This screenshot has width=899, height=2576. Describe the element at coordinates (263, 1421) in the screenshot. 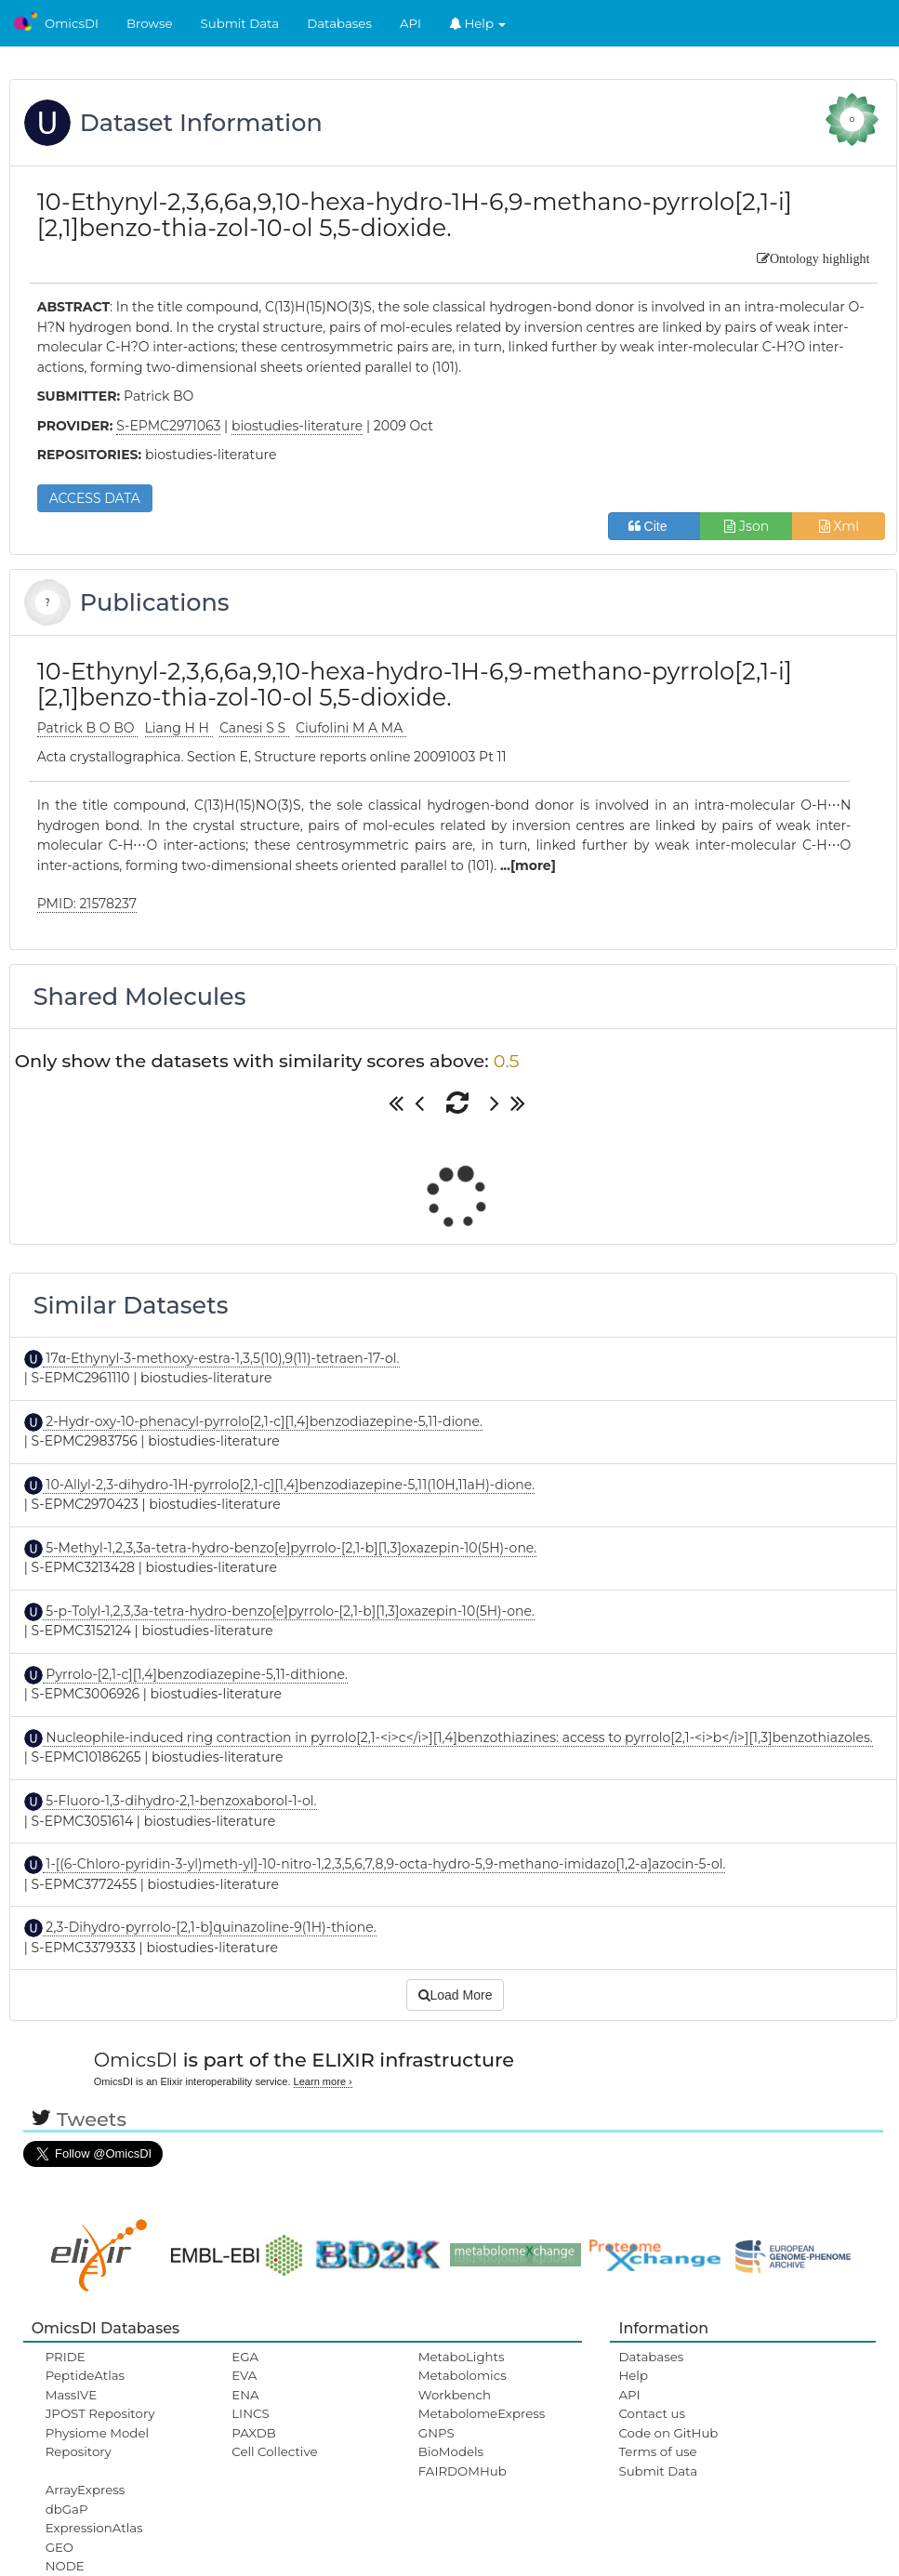

I see `2-Hydr-oxy-10-phenacyl-pyrrolo[2,1-c][1,4]benzodiazepine-5,11-dione.` at that location.